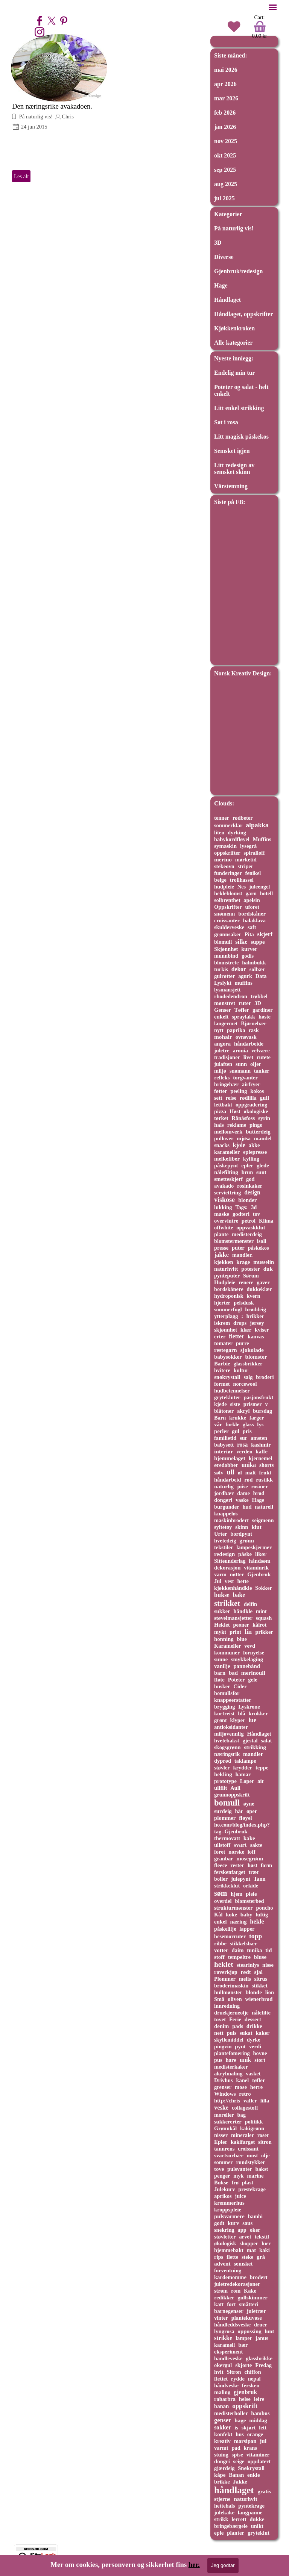 Image resolution: width=289 pixels, height=2576 pixels. Describe the element at coordinates (227, 934) in the screenshot. I see `grønnsaker` at that location.